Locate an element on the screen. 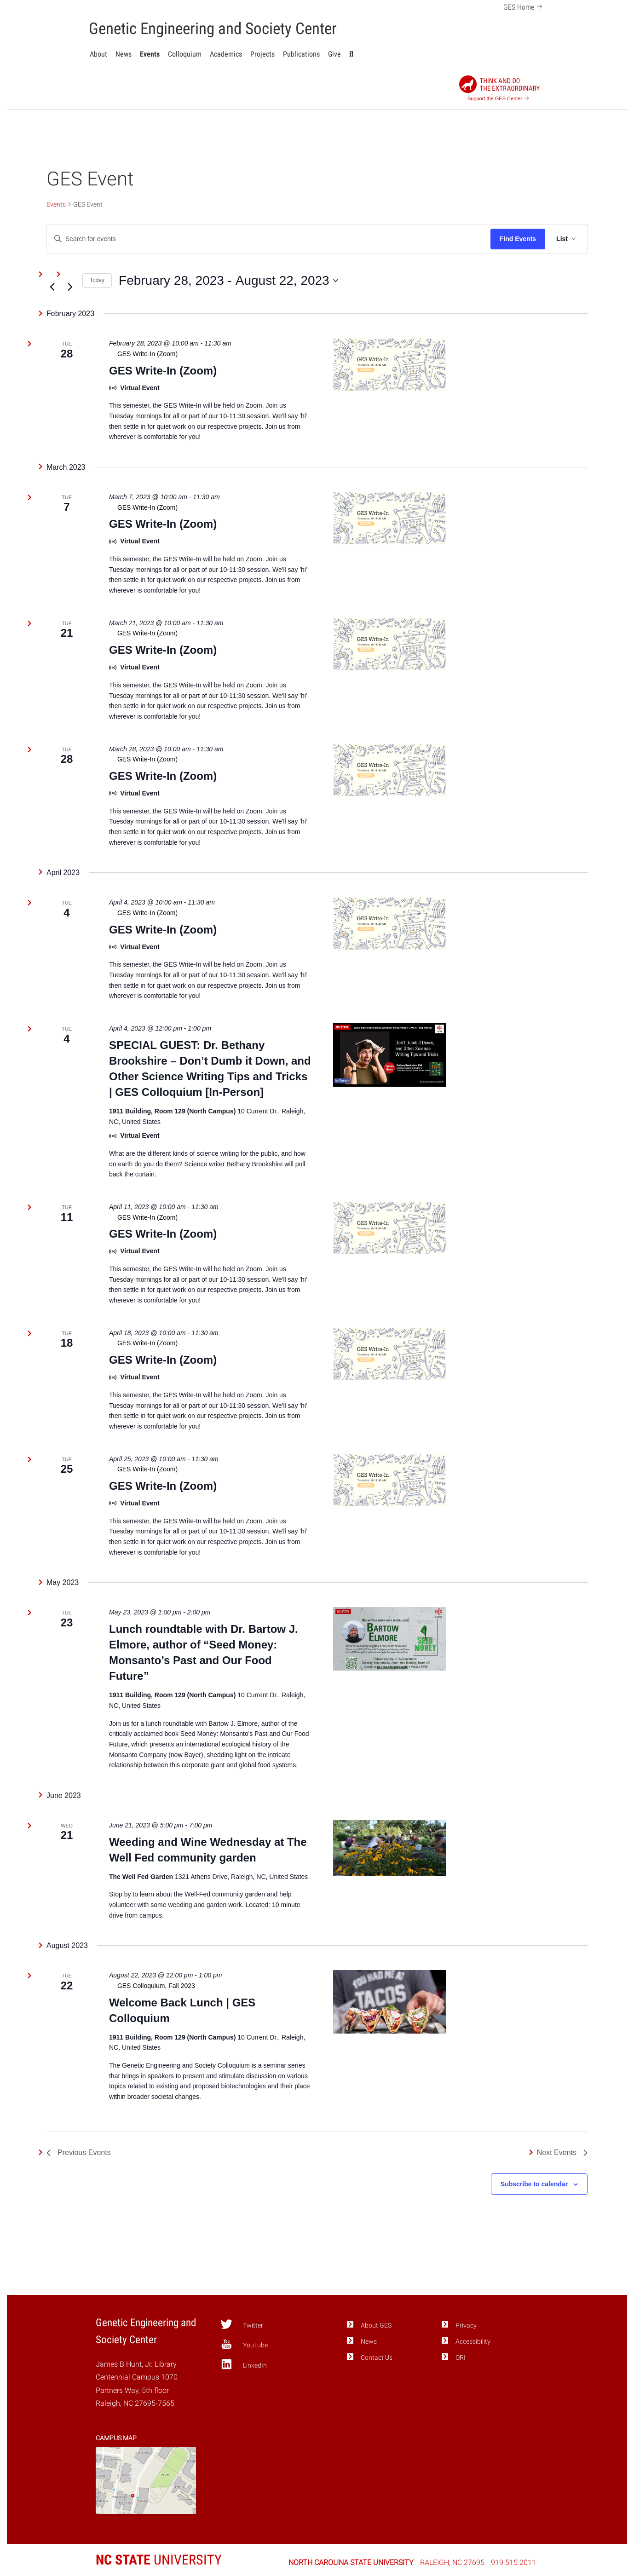  Accessibility is located at coordinates (472, 2341).